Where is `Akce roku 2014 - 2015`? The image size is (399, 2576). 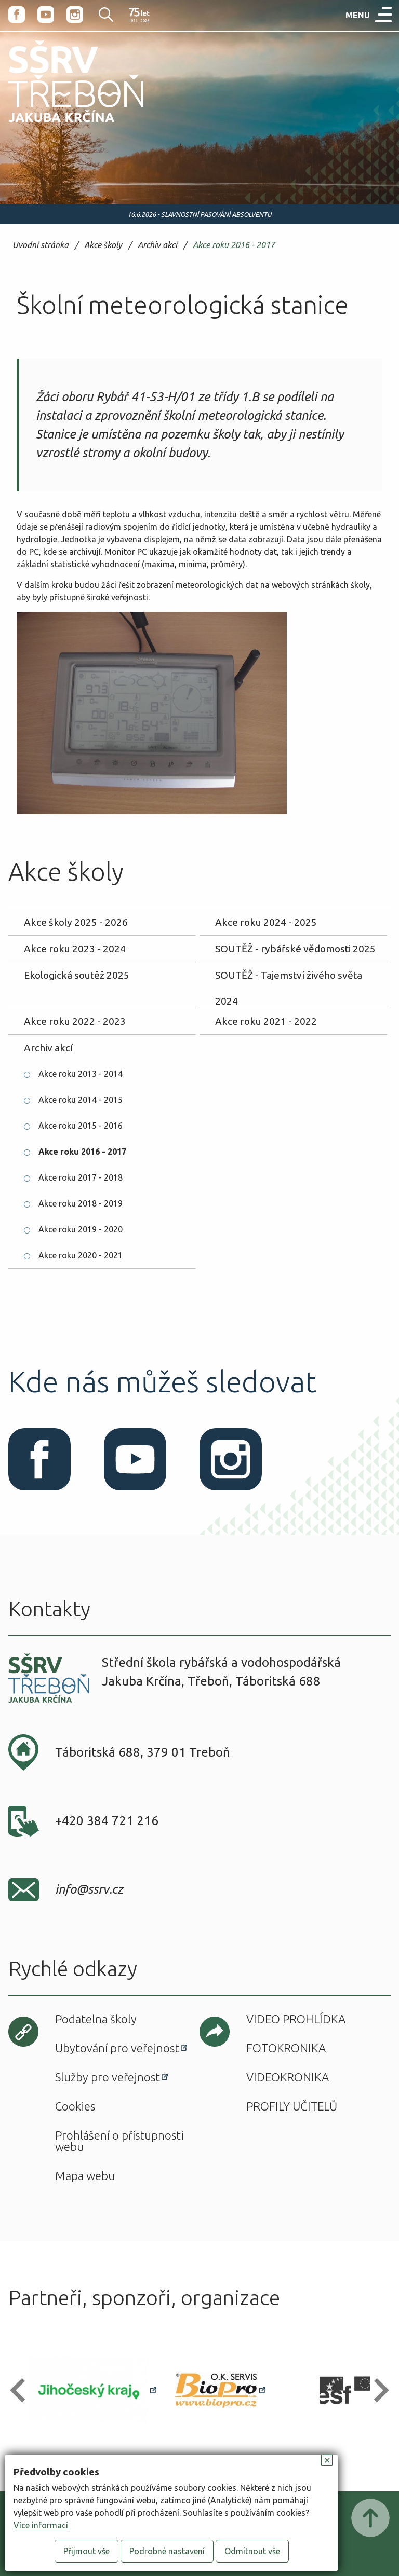 Akce roku 2014 - 2015 is located at coordinates (80, 1099).